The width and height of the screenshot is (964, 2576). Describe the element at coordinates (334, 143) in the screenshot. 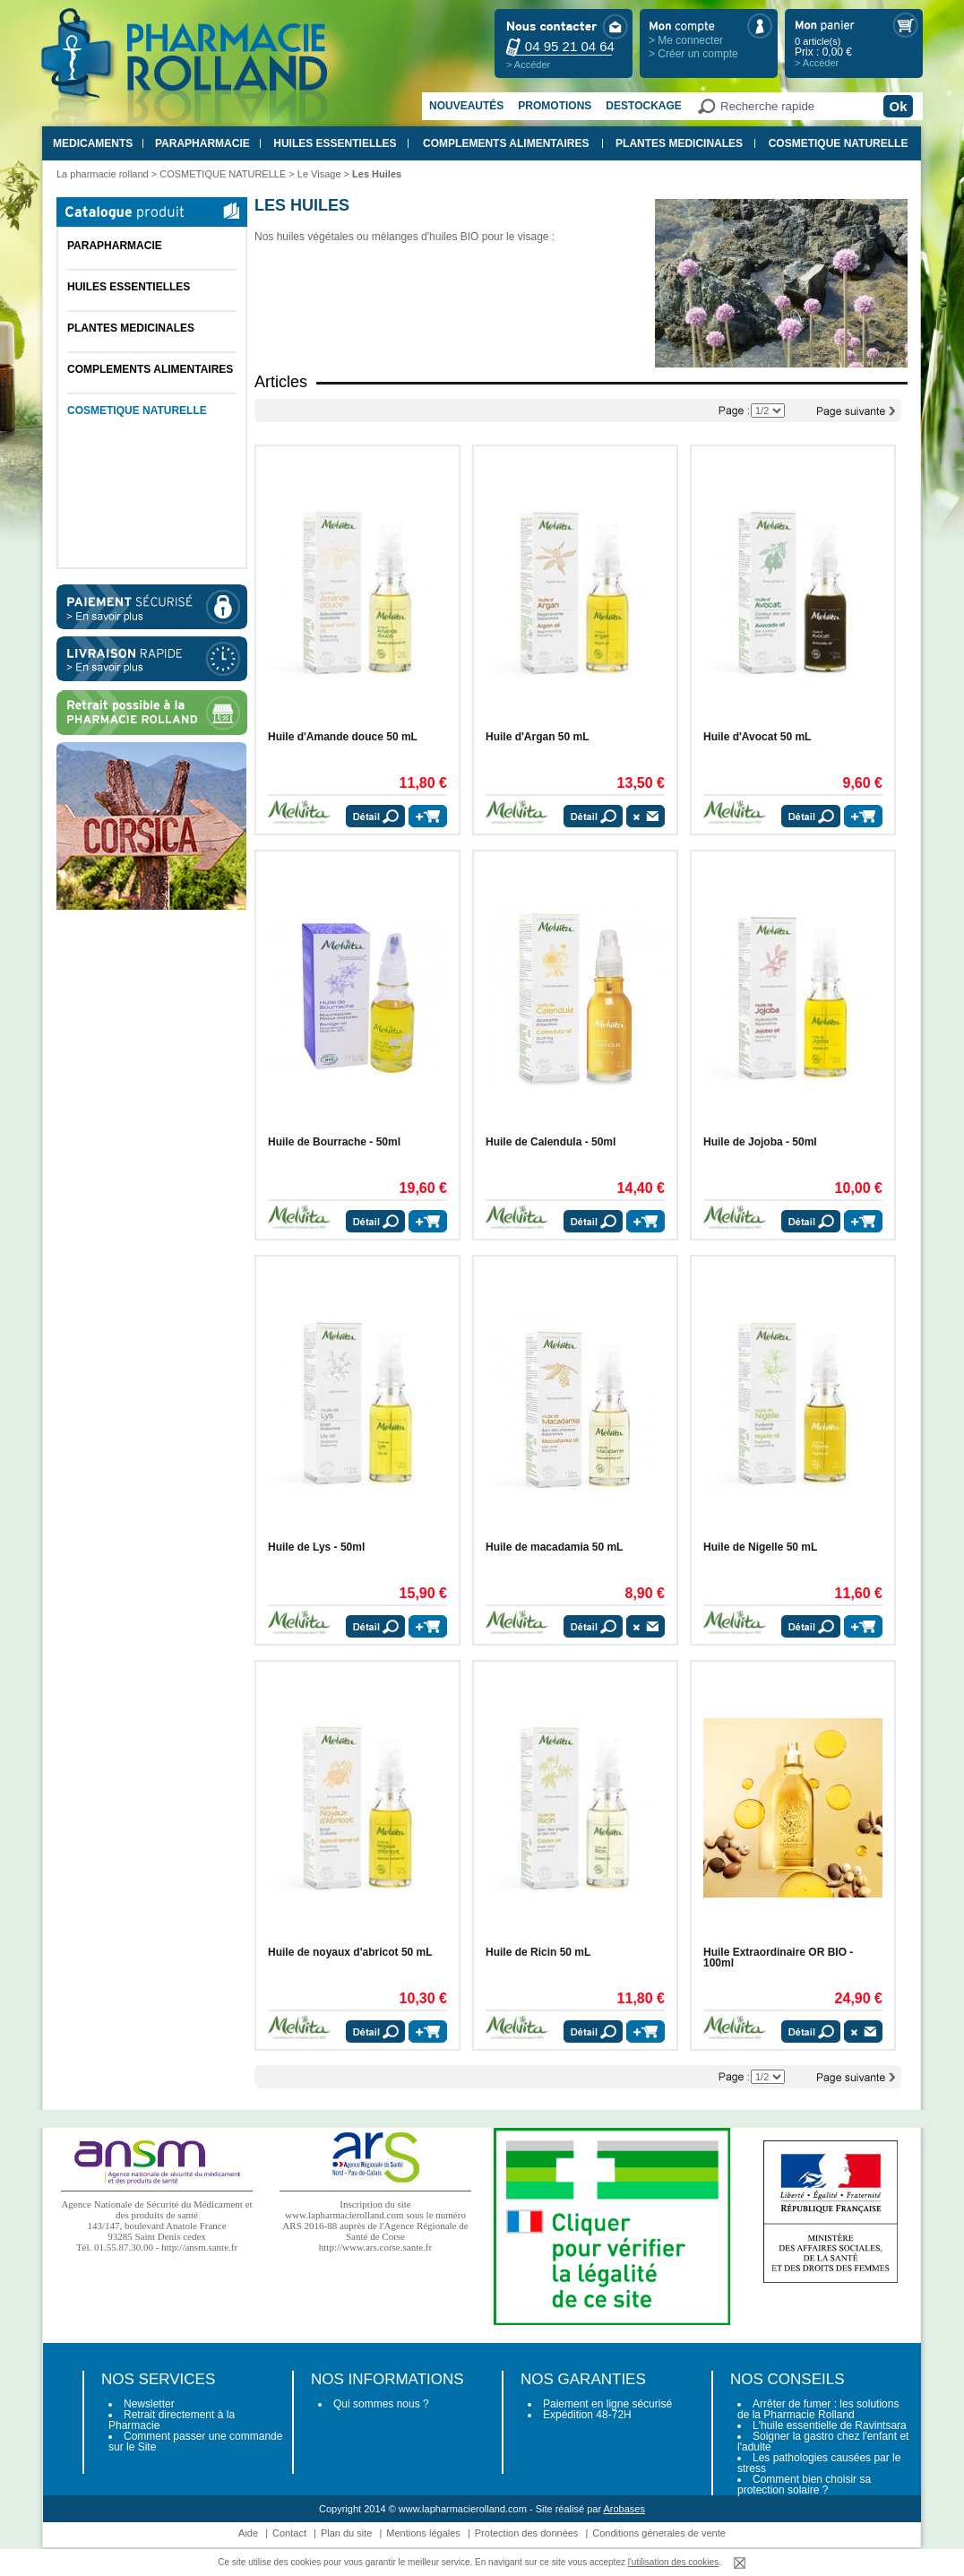

I see `HUILES ESSENTIELLES` at that location.